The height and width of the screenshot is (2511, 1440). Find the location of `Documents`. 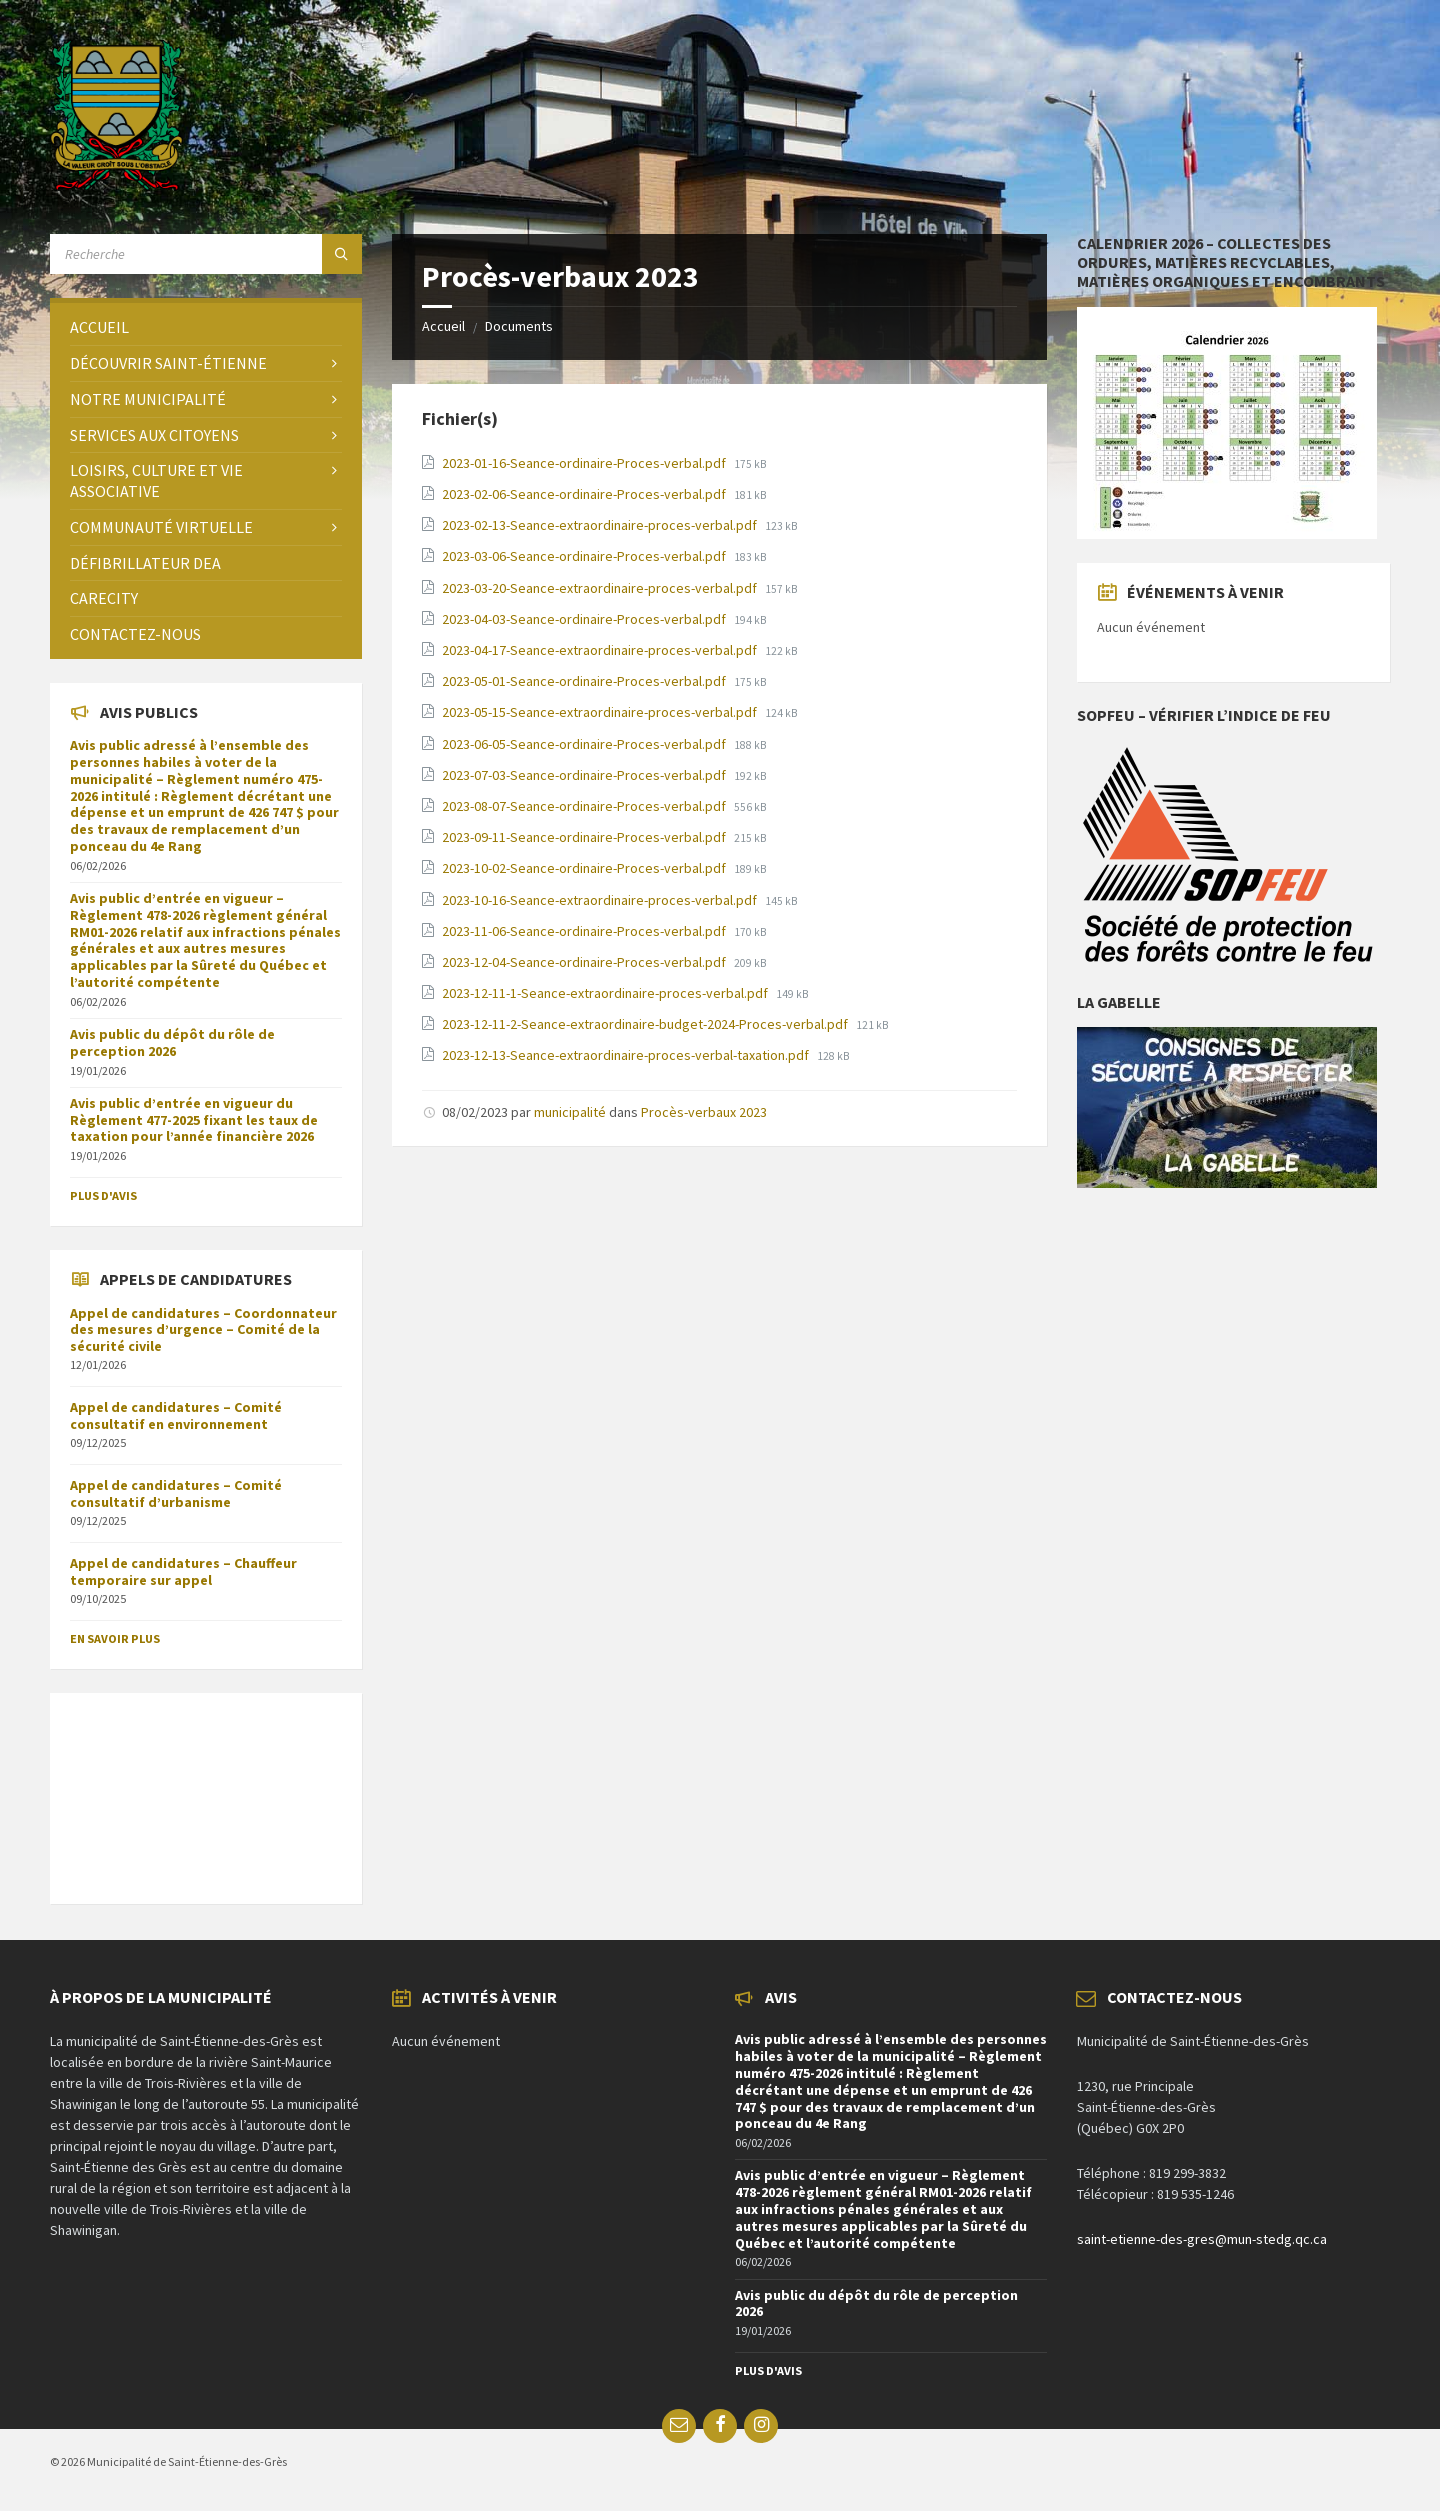

Documents is located at coordinates (519, 326).